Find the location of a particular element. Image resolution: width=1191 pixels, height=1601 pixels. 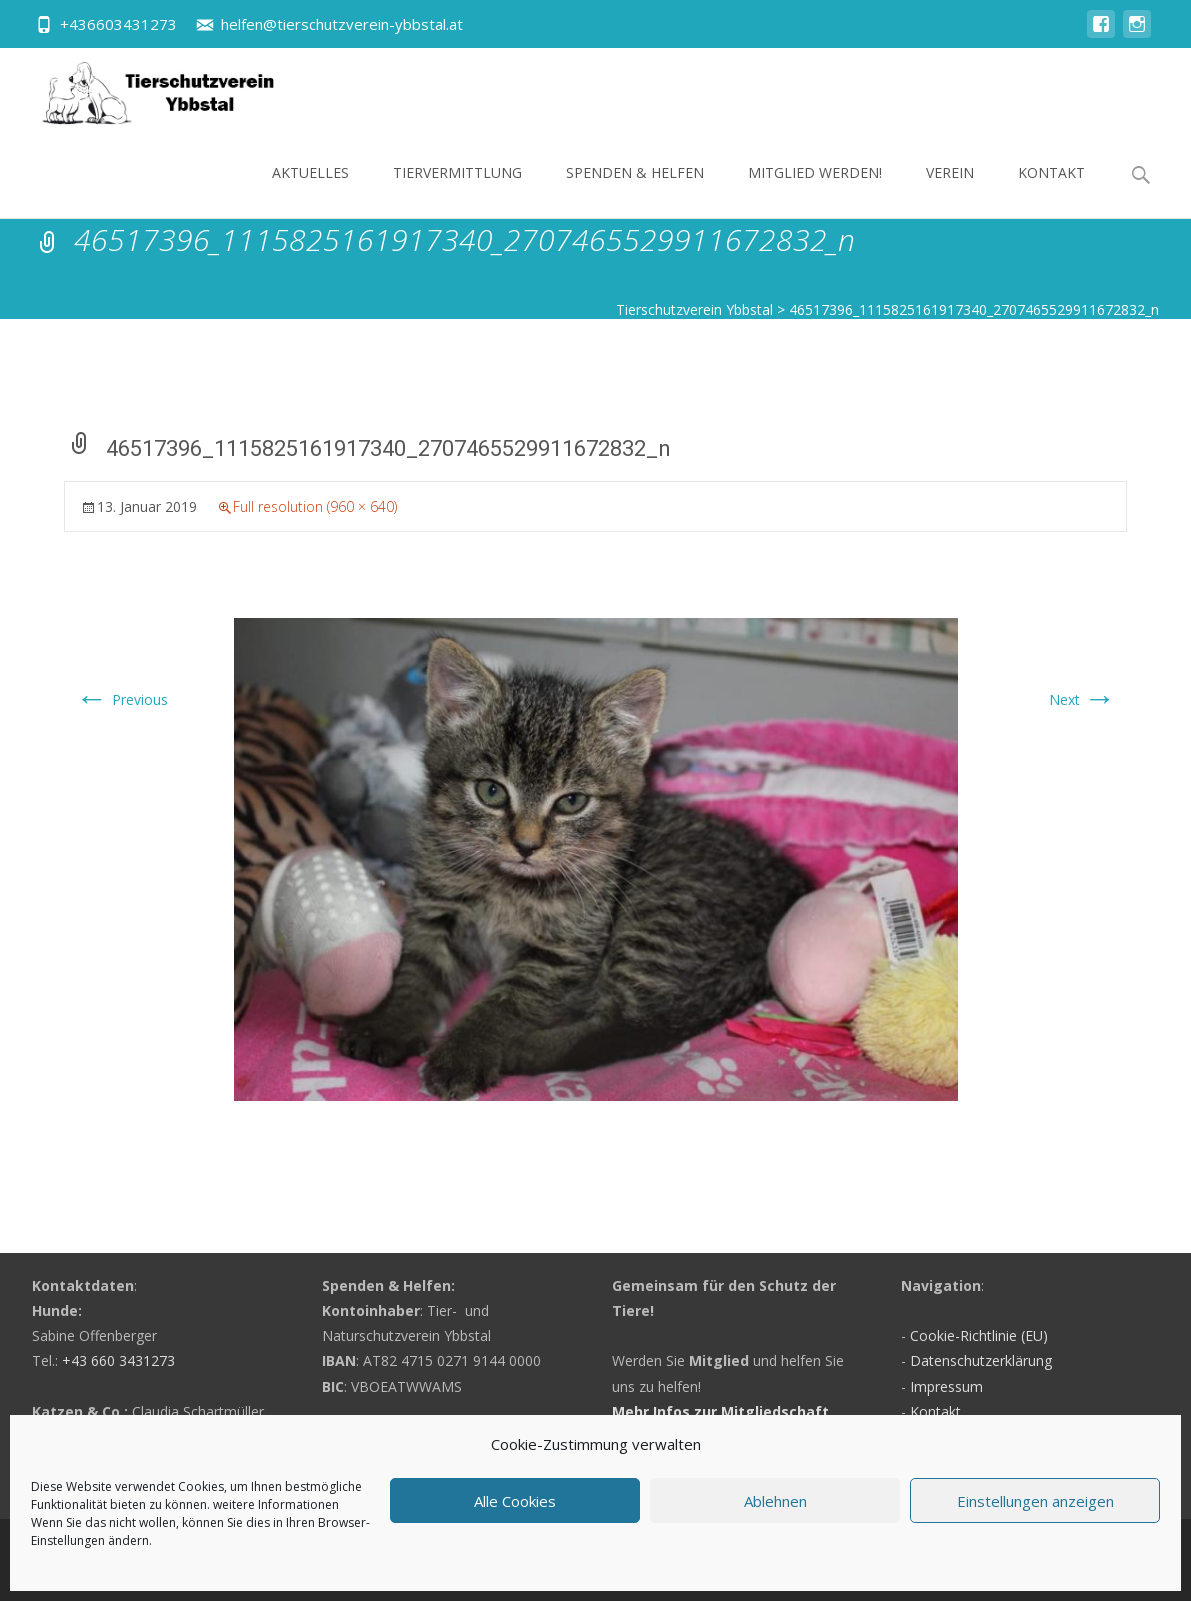

Aktuelles is located at coordinates (310, 190).